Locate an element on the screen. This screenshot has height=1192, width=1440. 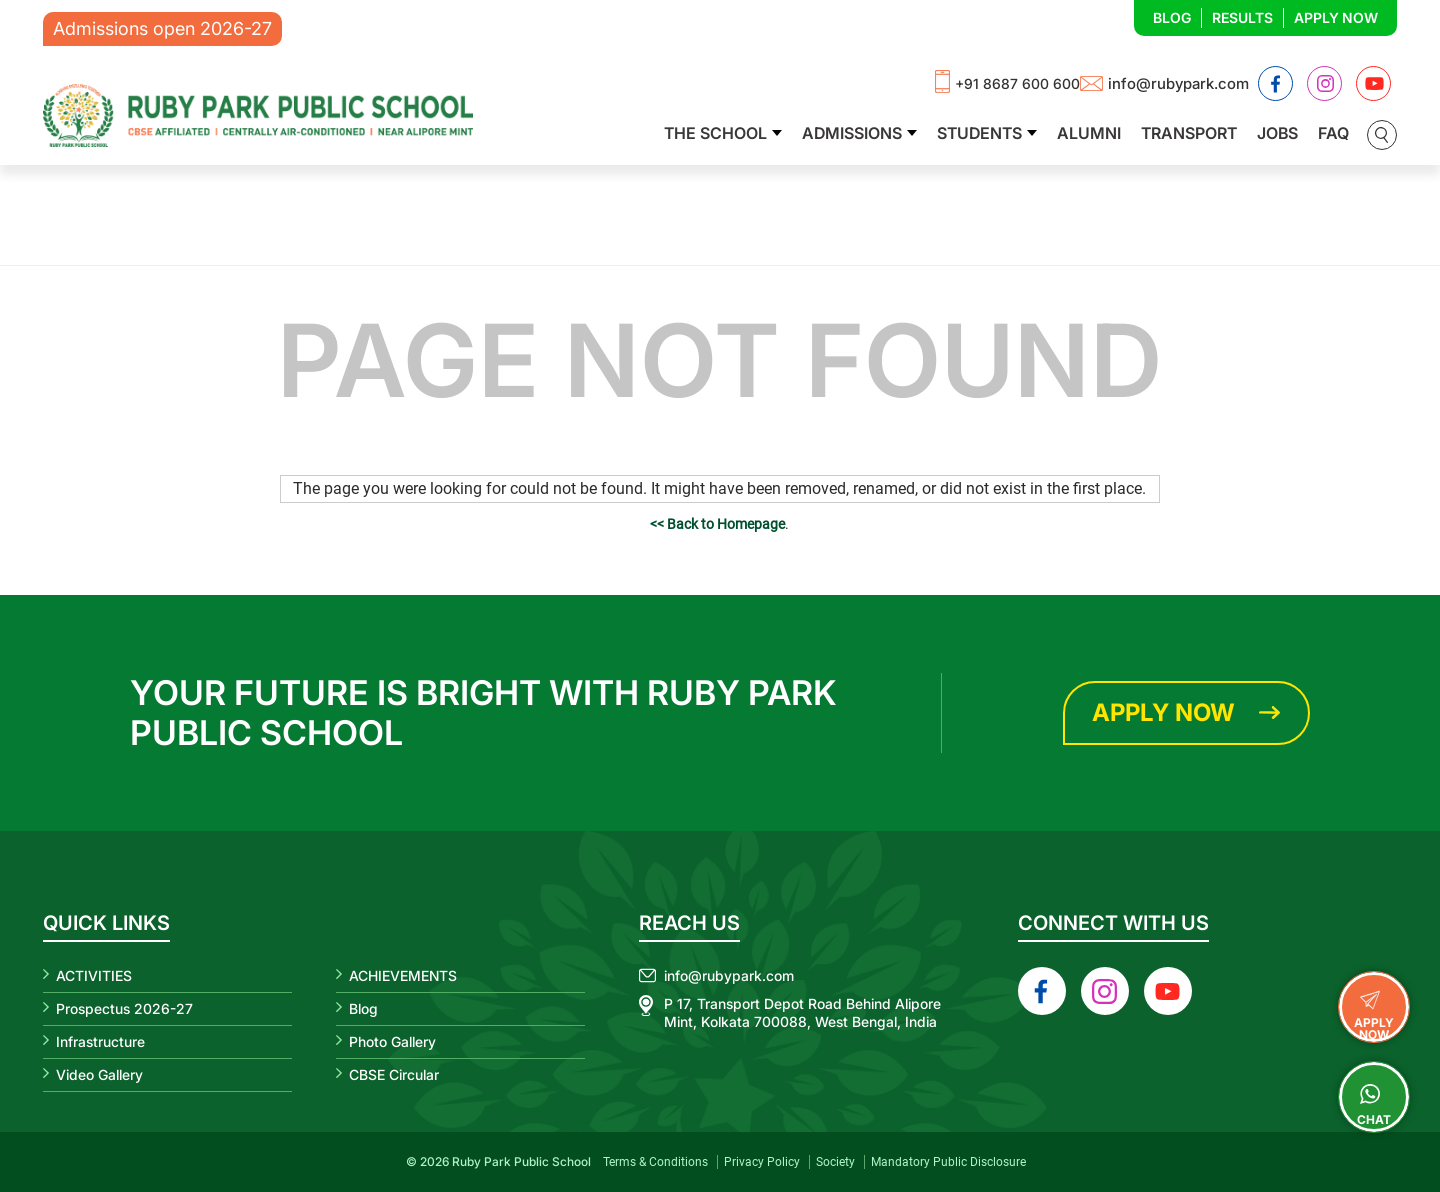
Video Gallery is located at coordinates (99, 1074).